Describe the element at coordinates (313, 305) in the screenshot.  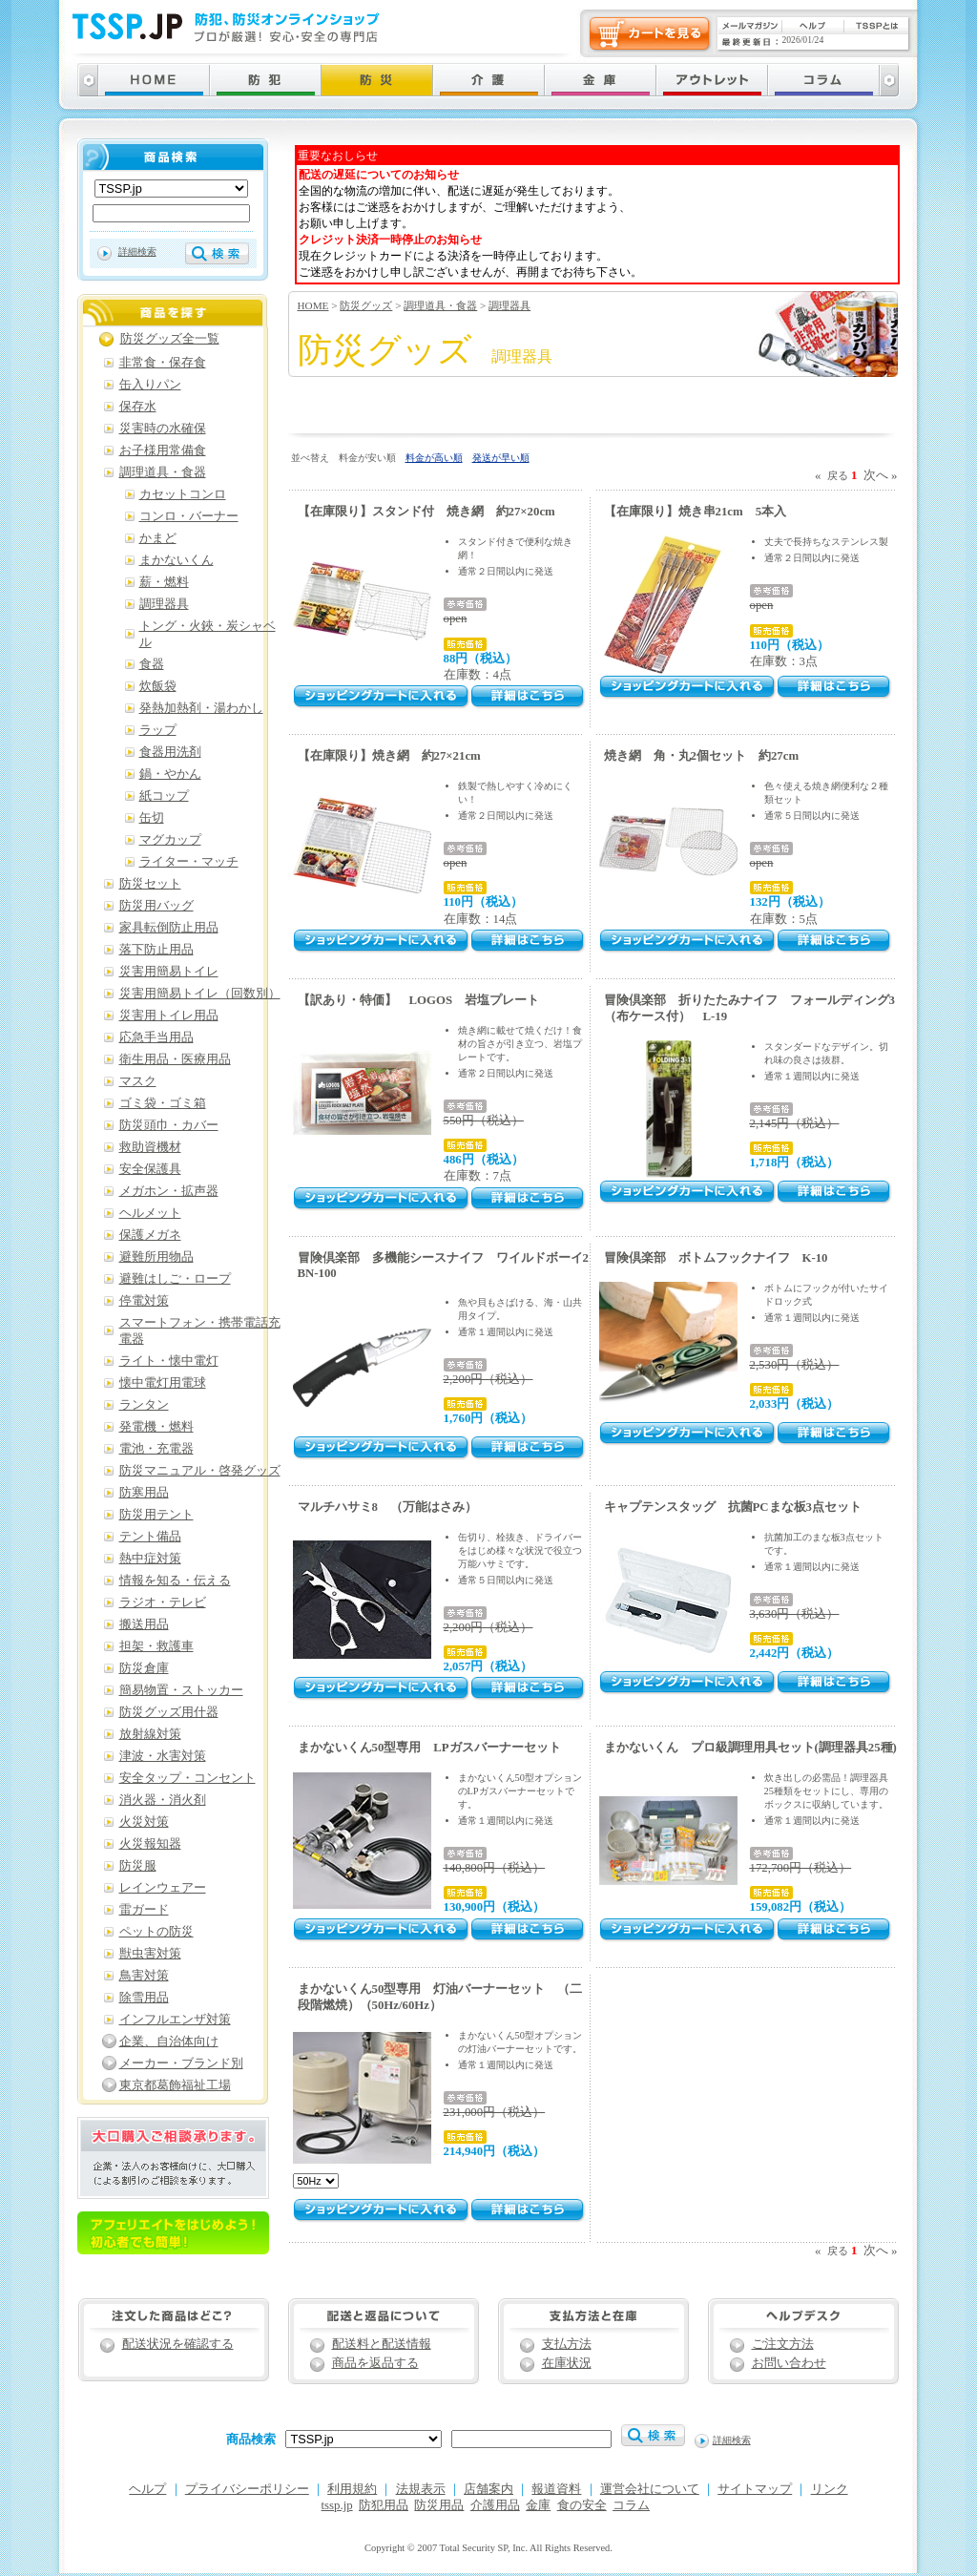
I see `HOME` at that location.